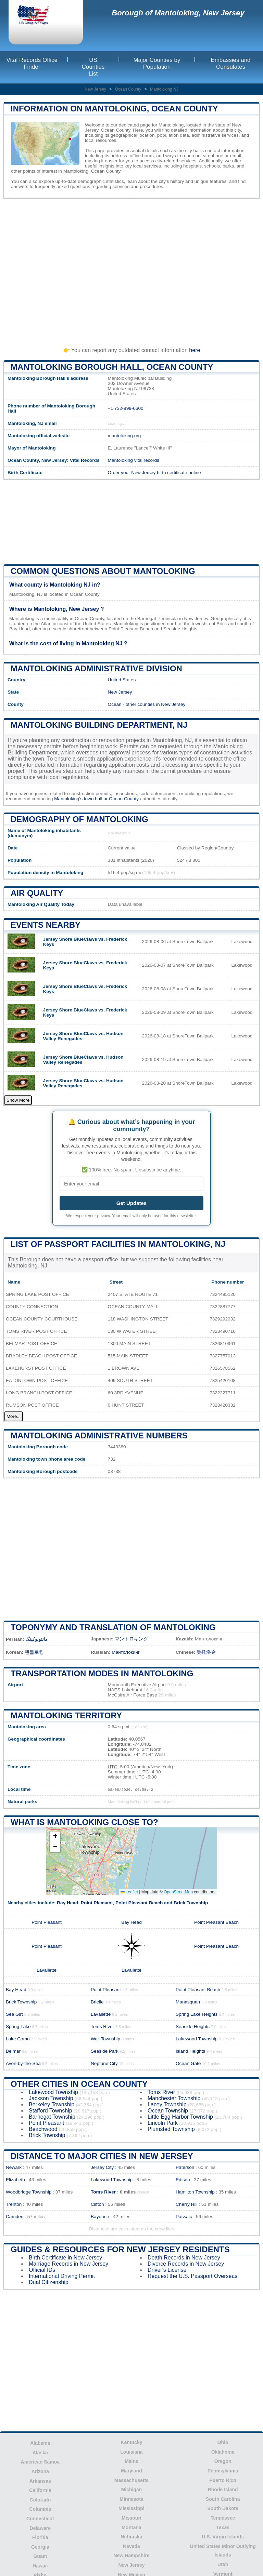 This screenshot has width=263, height=2576. I want to click on Arkansas, so click(40, 2481).